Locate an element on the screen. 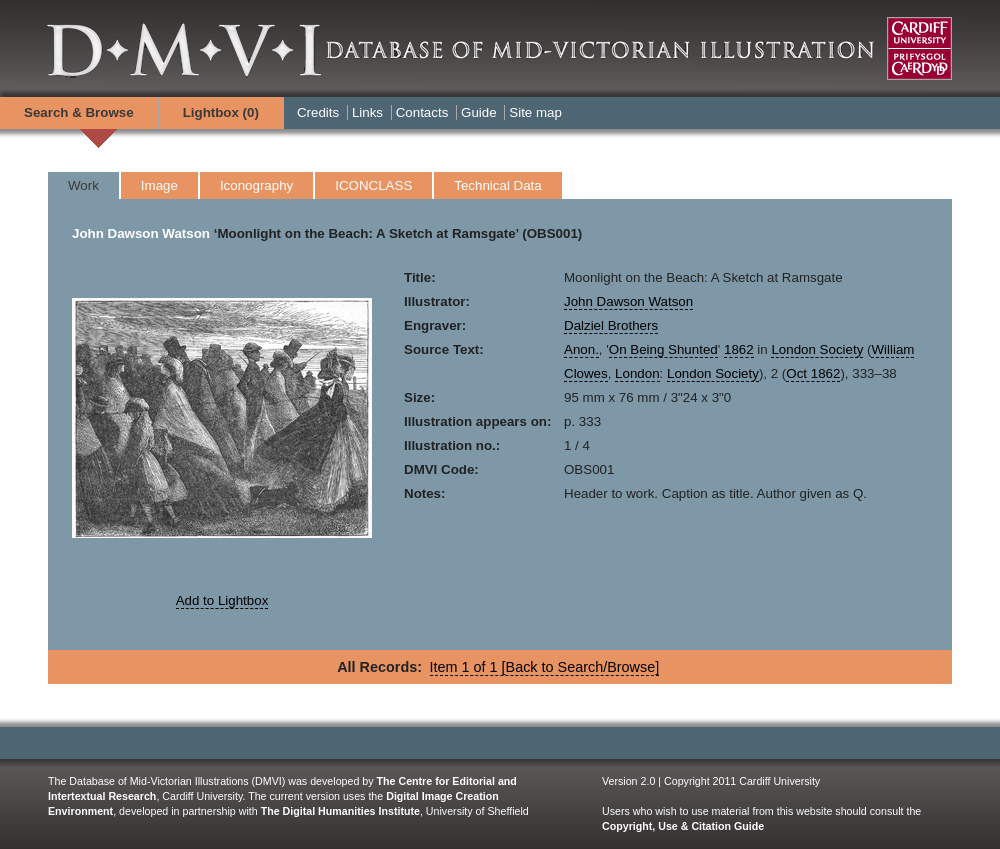  Copyright, Use & Citation Guide is located at coordinates (683, 826).